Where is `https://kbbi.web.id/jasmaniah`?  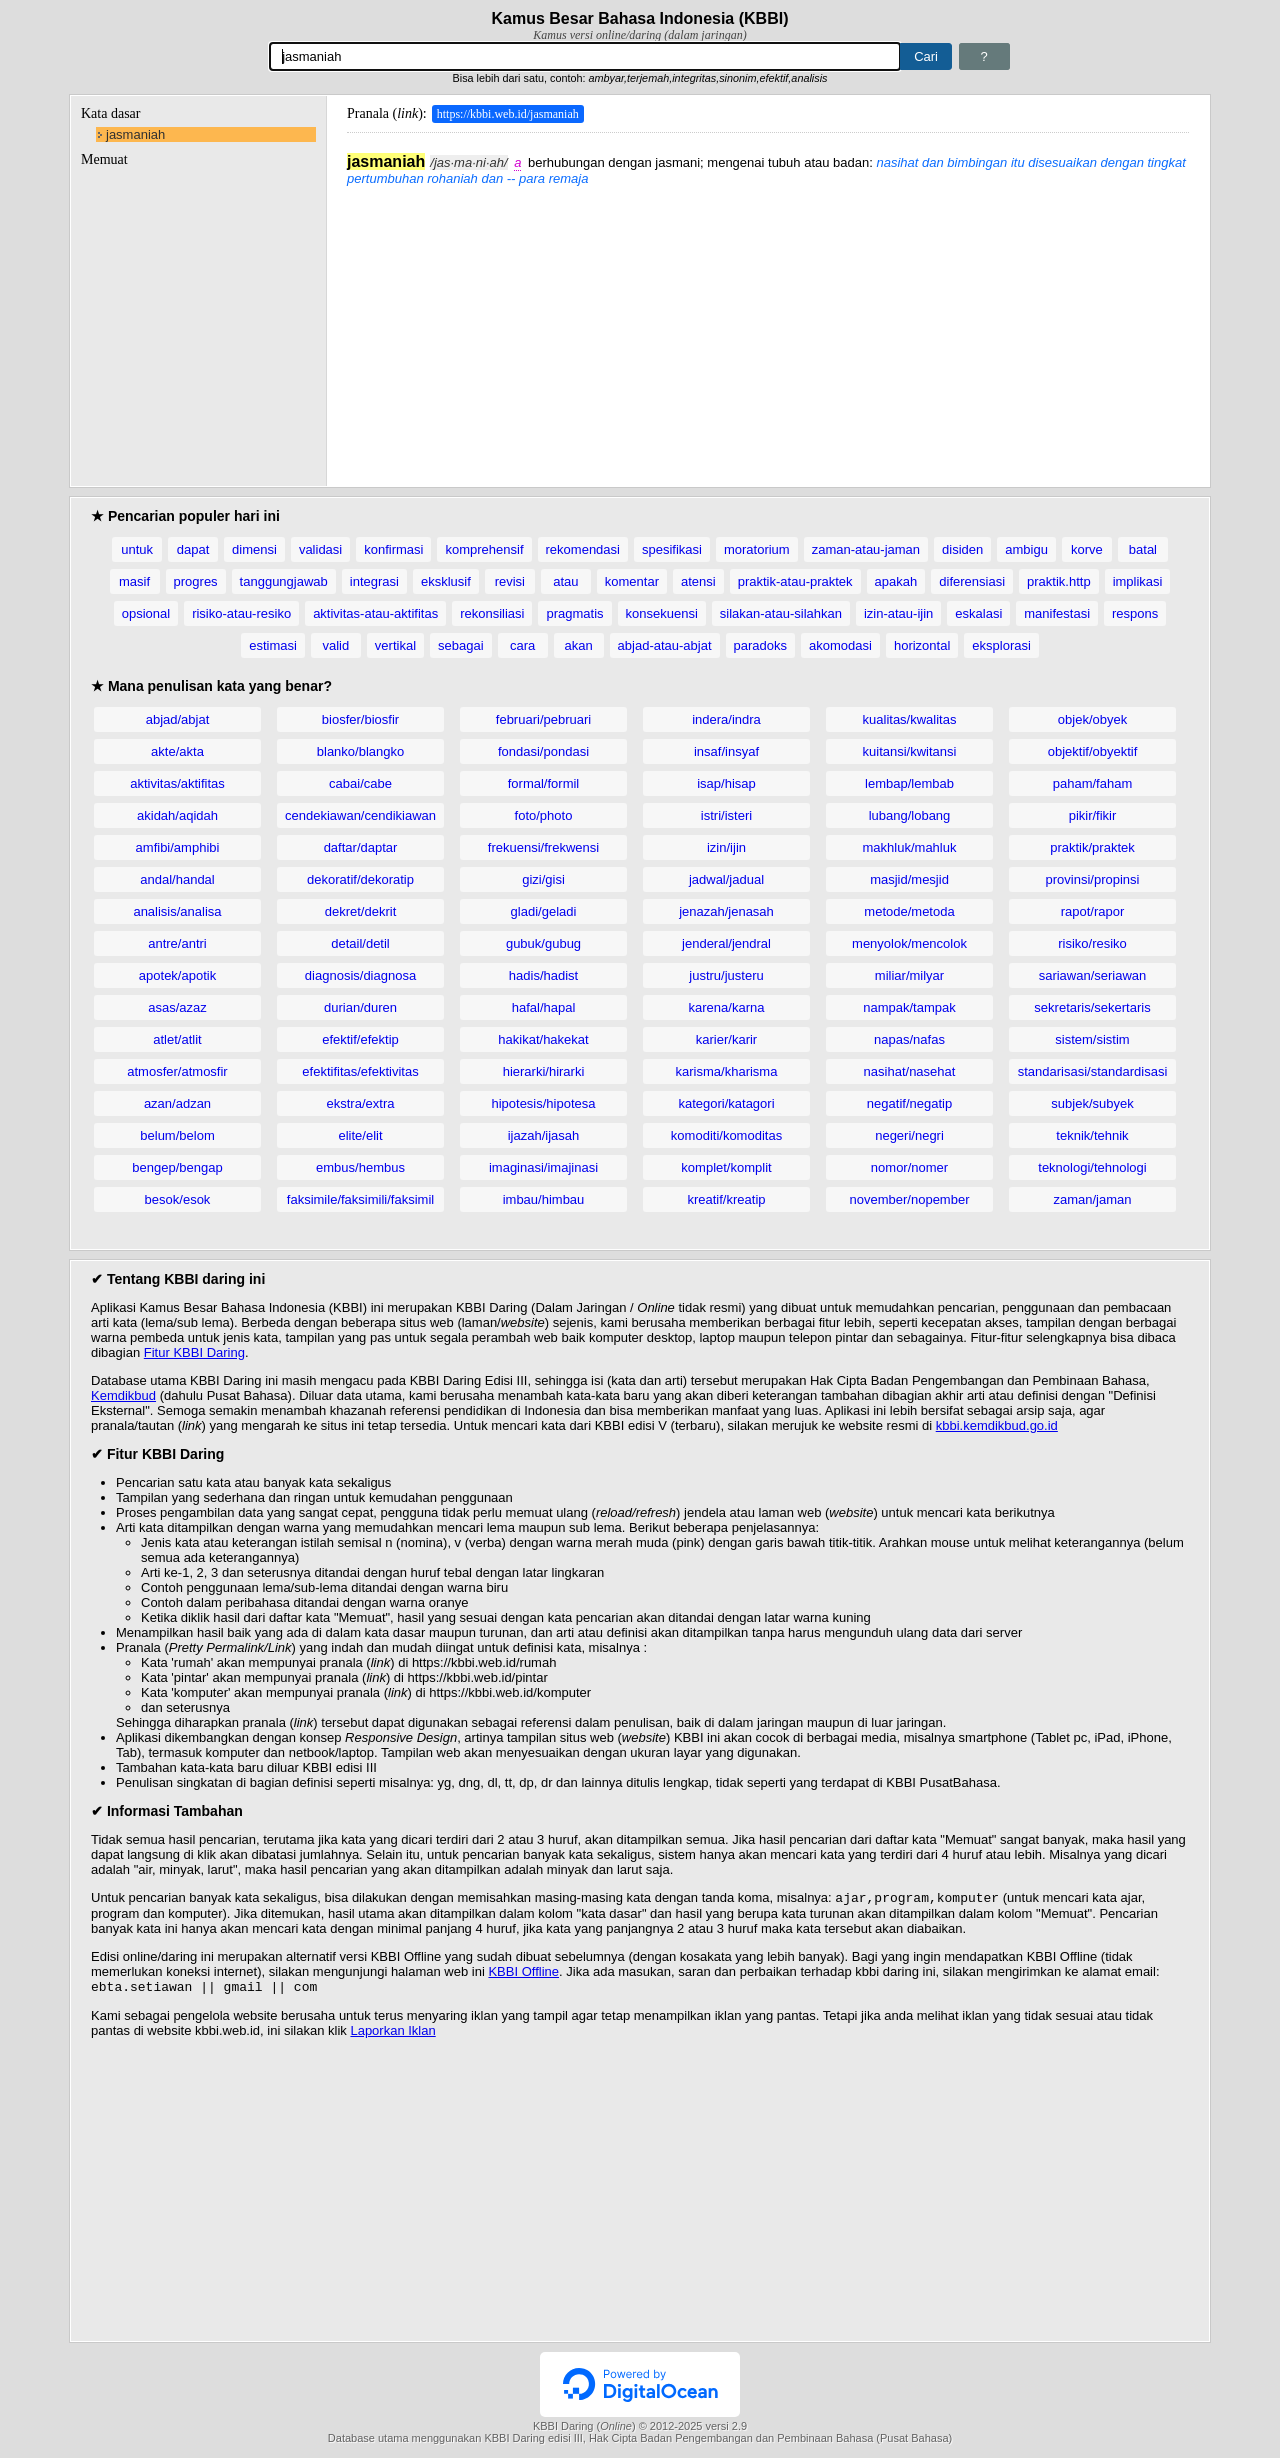 https://kbbi.web.id/jasmaniah is located at coordinates (508, 114).